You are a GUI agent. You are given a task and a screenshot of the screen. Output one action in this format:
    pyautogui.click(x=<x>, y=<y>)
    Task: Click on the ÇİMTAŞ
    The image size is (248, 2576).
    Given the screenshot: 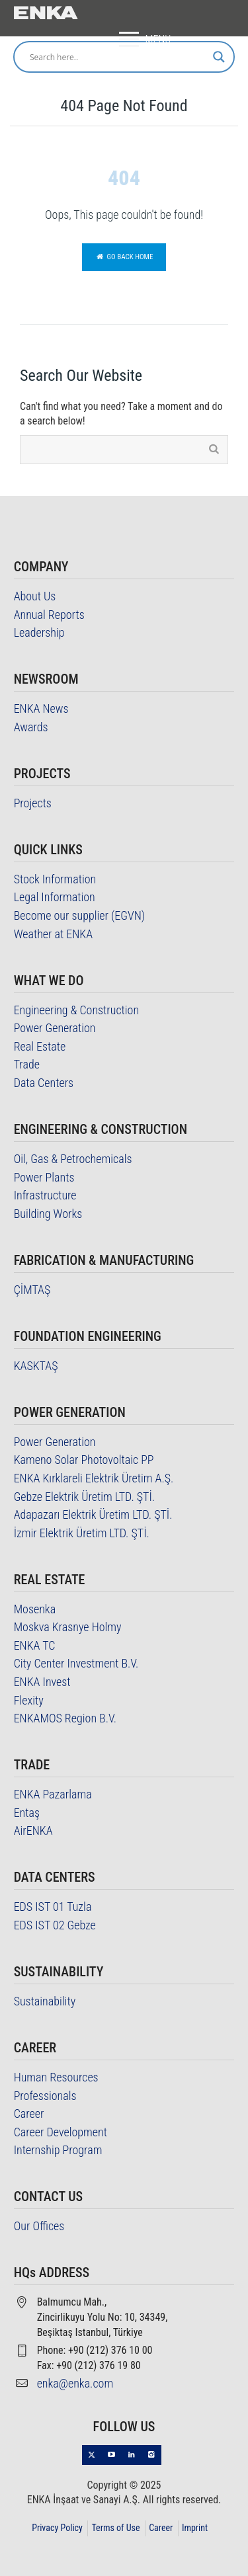 What is the action you would take?
    pyautogui.click(x=32, y=1290)
    